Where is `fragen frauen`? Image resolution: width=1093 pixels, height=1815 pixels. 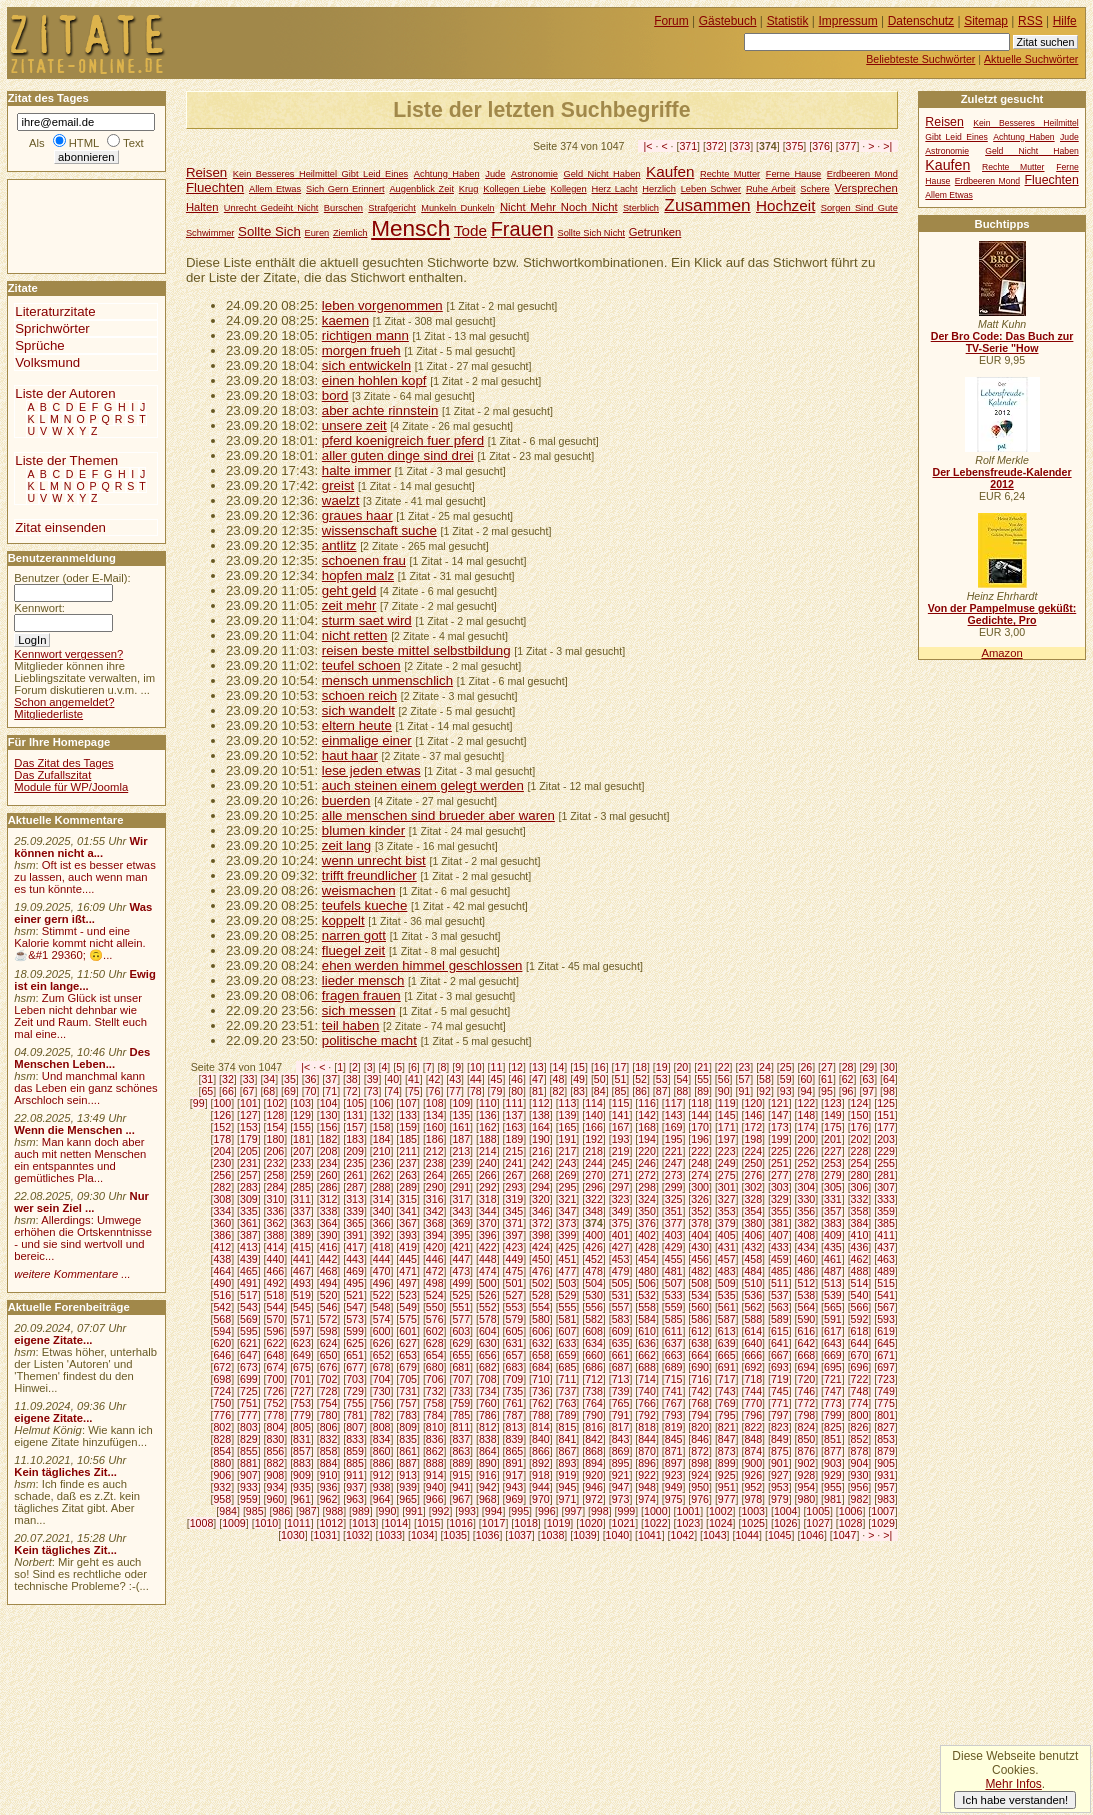 fragen frauen is located at coordinates (361, 995).